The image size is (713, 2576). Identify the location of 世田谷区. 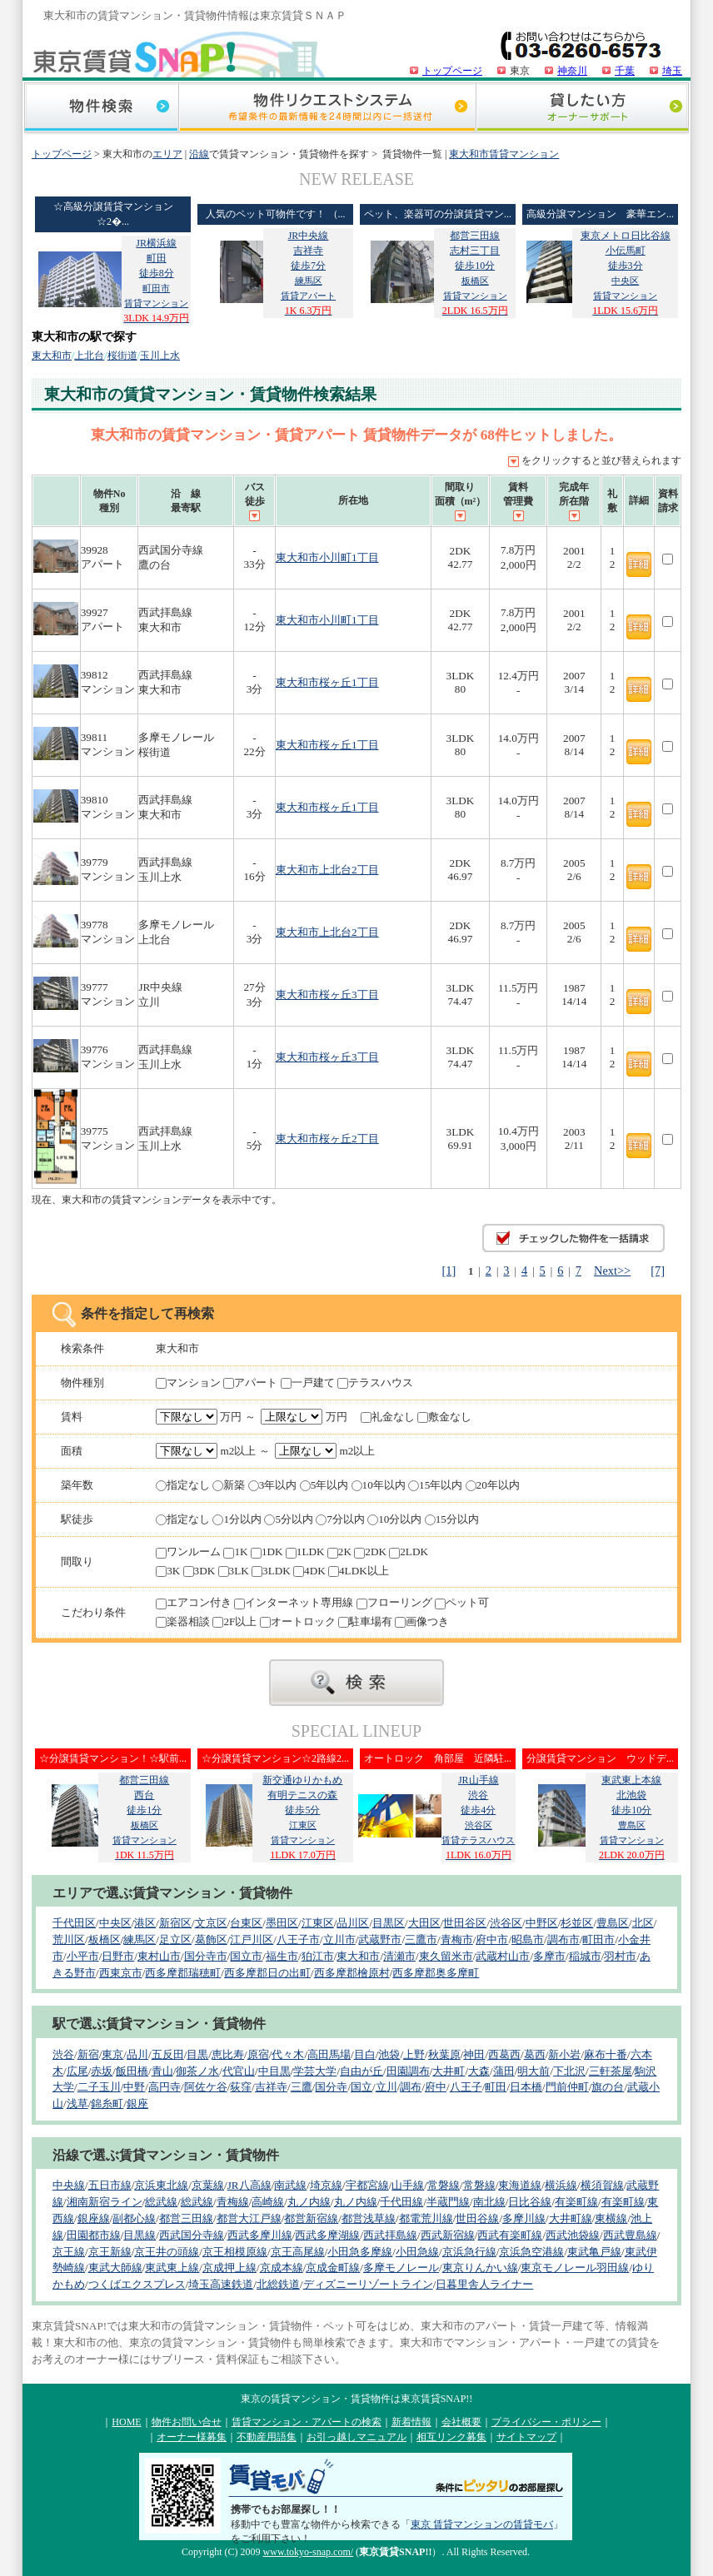
(464, 1923).